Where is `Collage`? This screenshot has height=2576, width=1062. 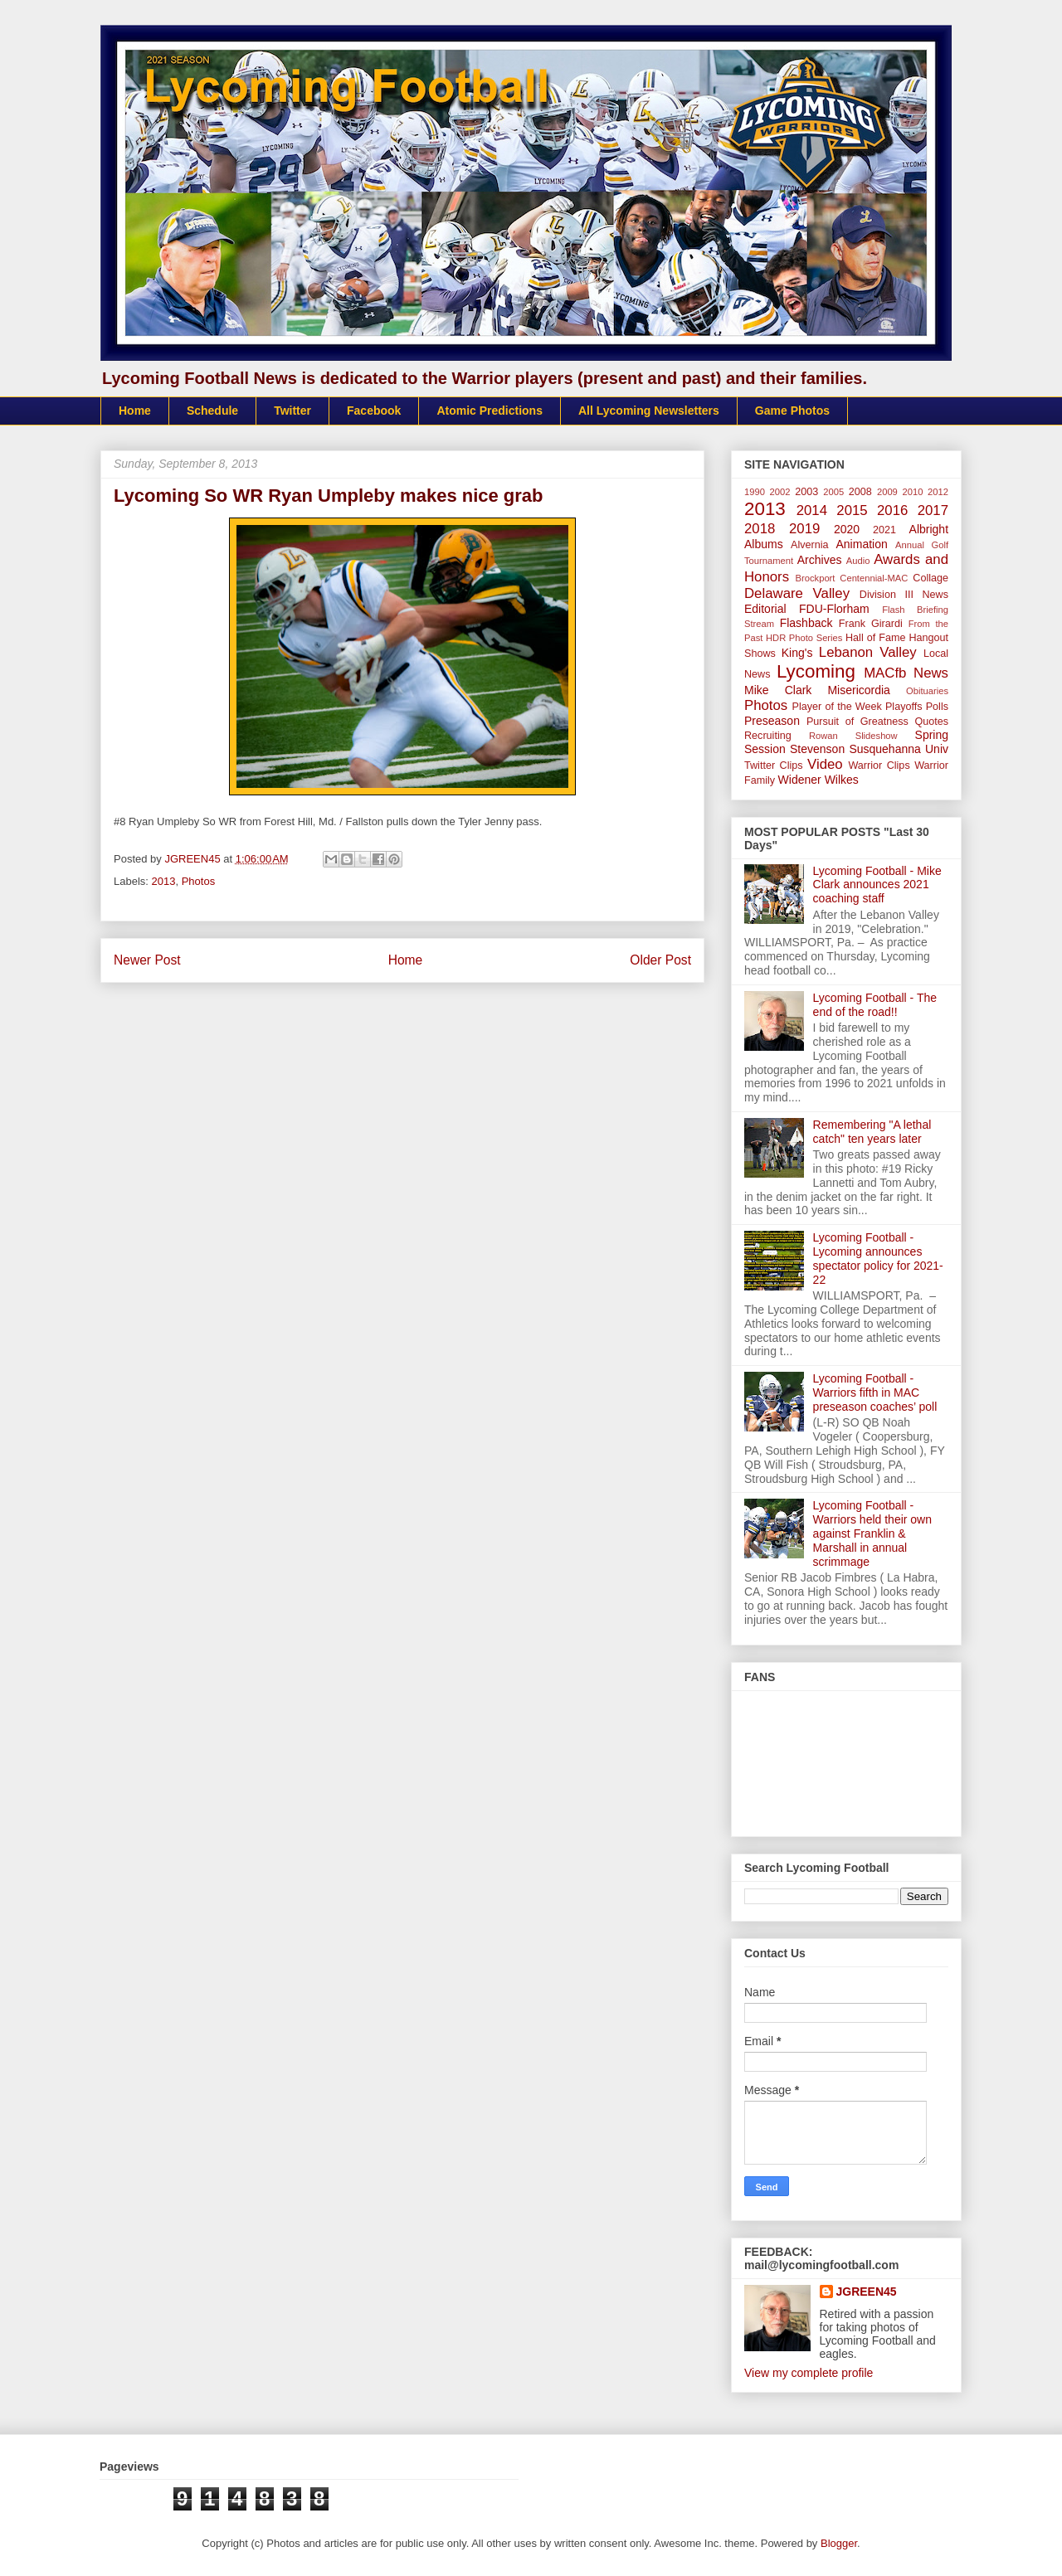 Collage is located at coordinates (930, 578).